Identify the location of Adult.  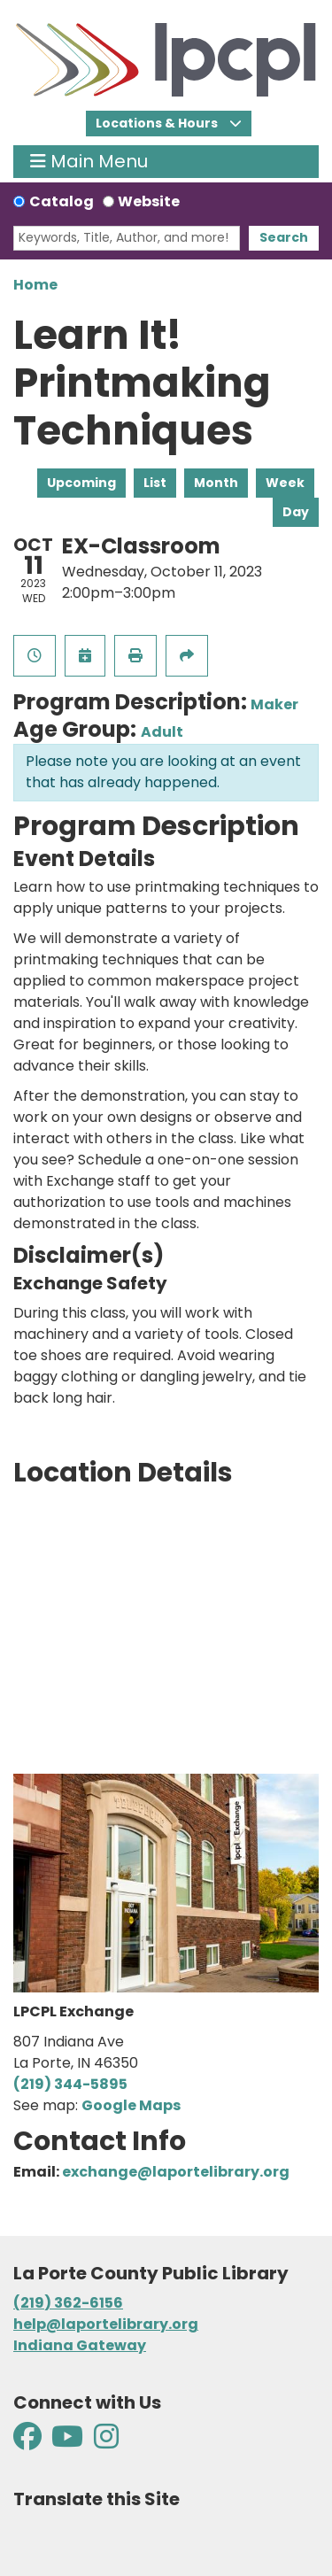
(162, 732).